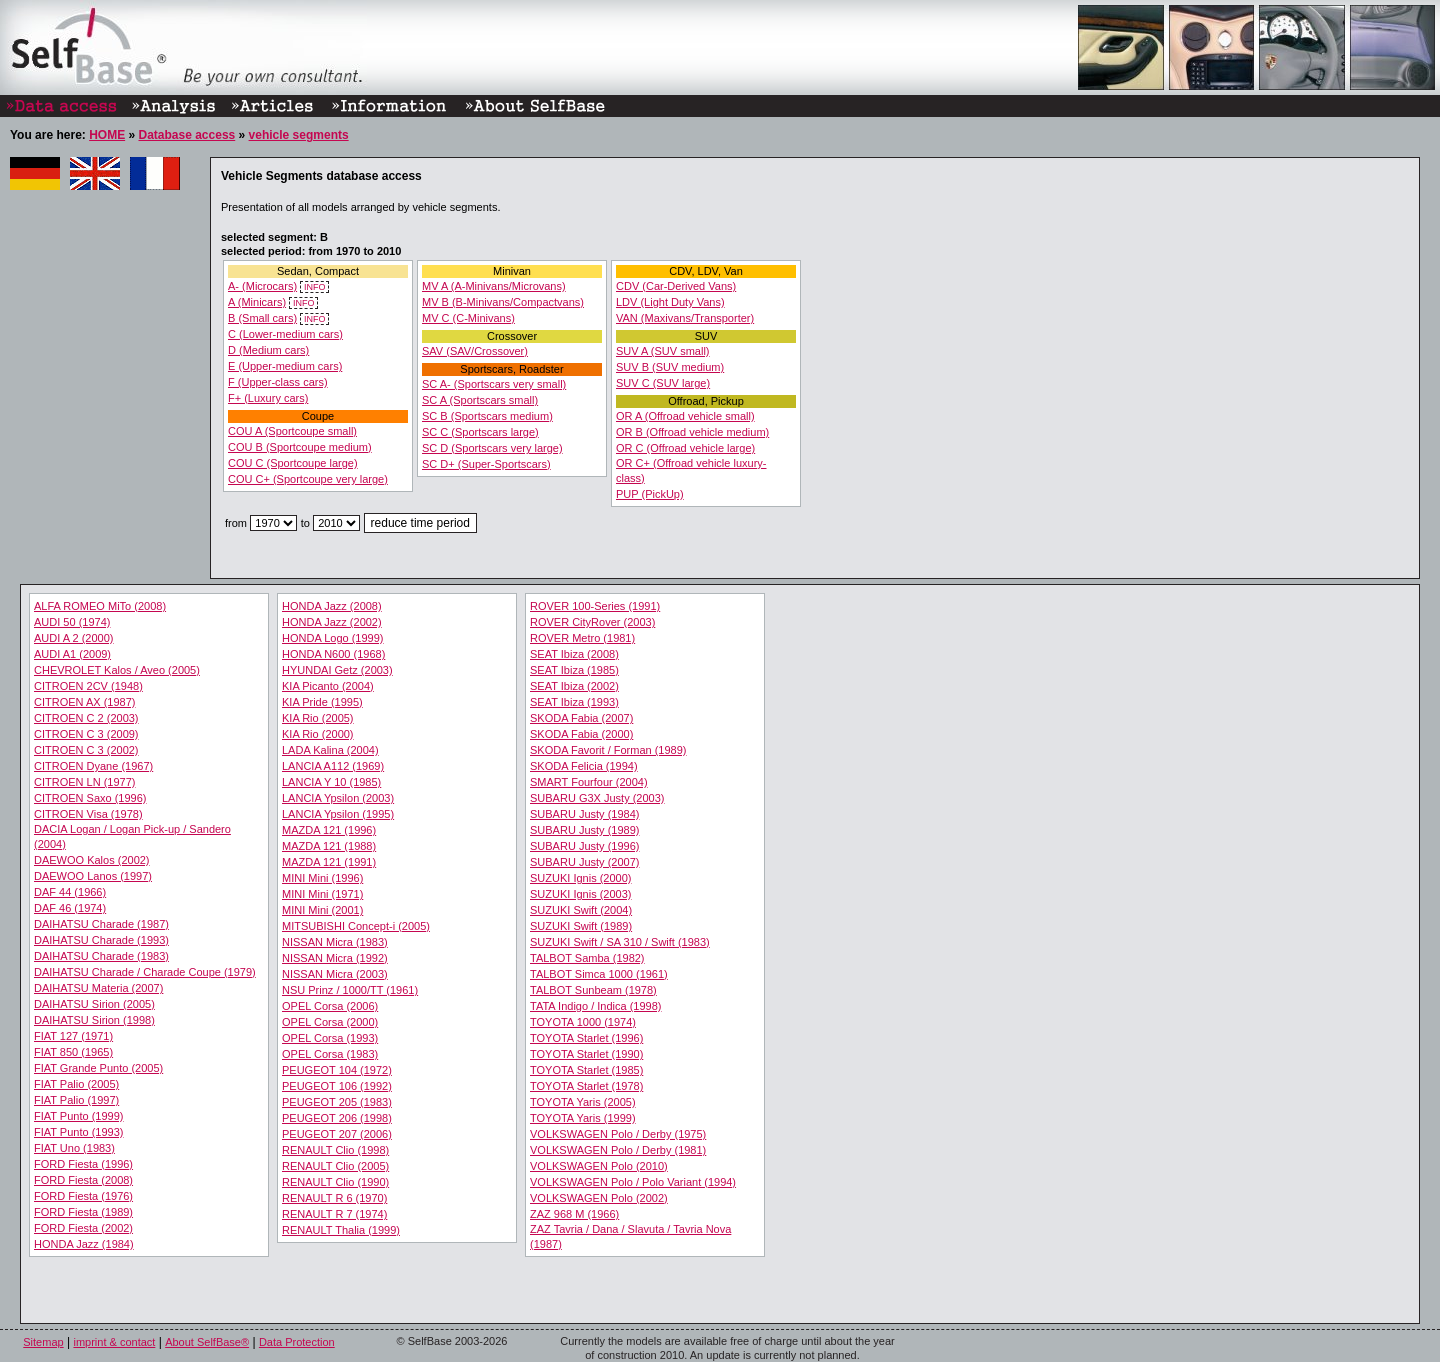 This screenshot has height=1362, width=1440. Describe the element at coordinates (268, 398) in the screenshot. I see `F+ (Luxury cars)` at that location.